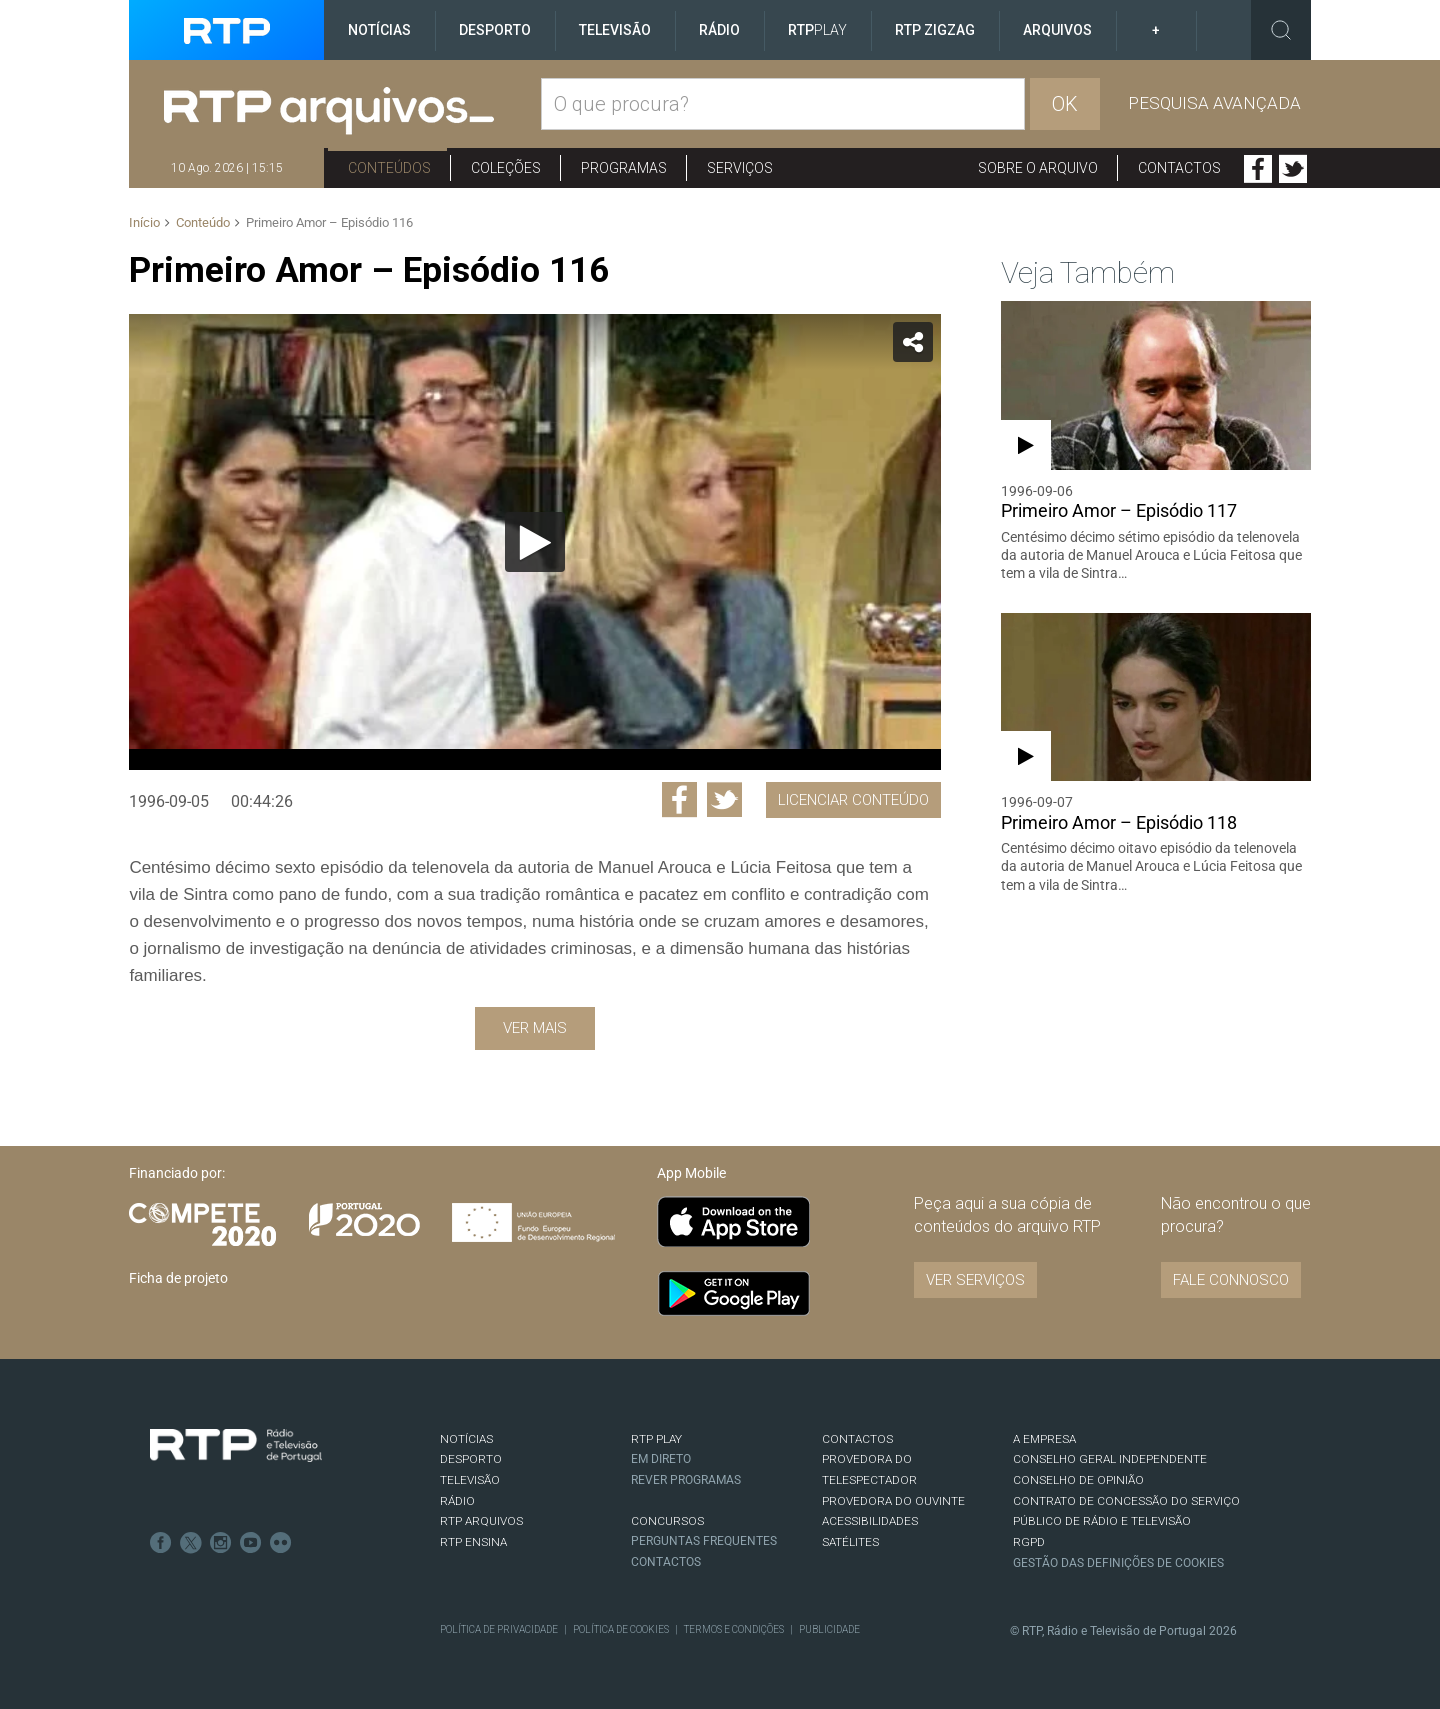  Describe the element at coordinates (203, 222) in the screenshot. I see `Conteúdo` at that location.